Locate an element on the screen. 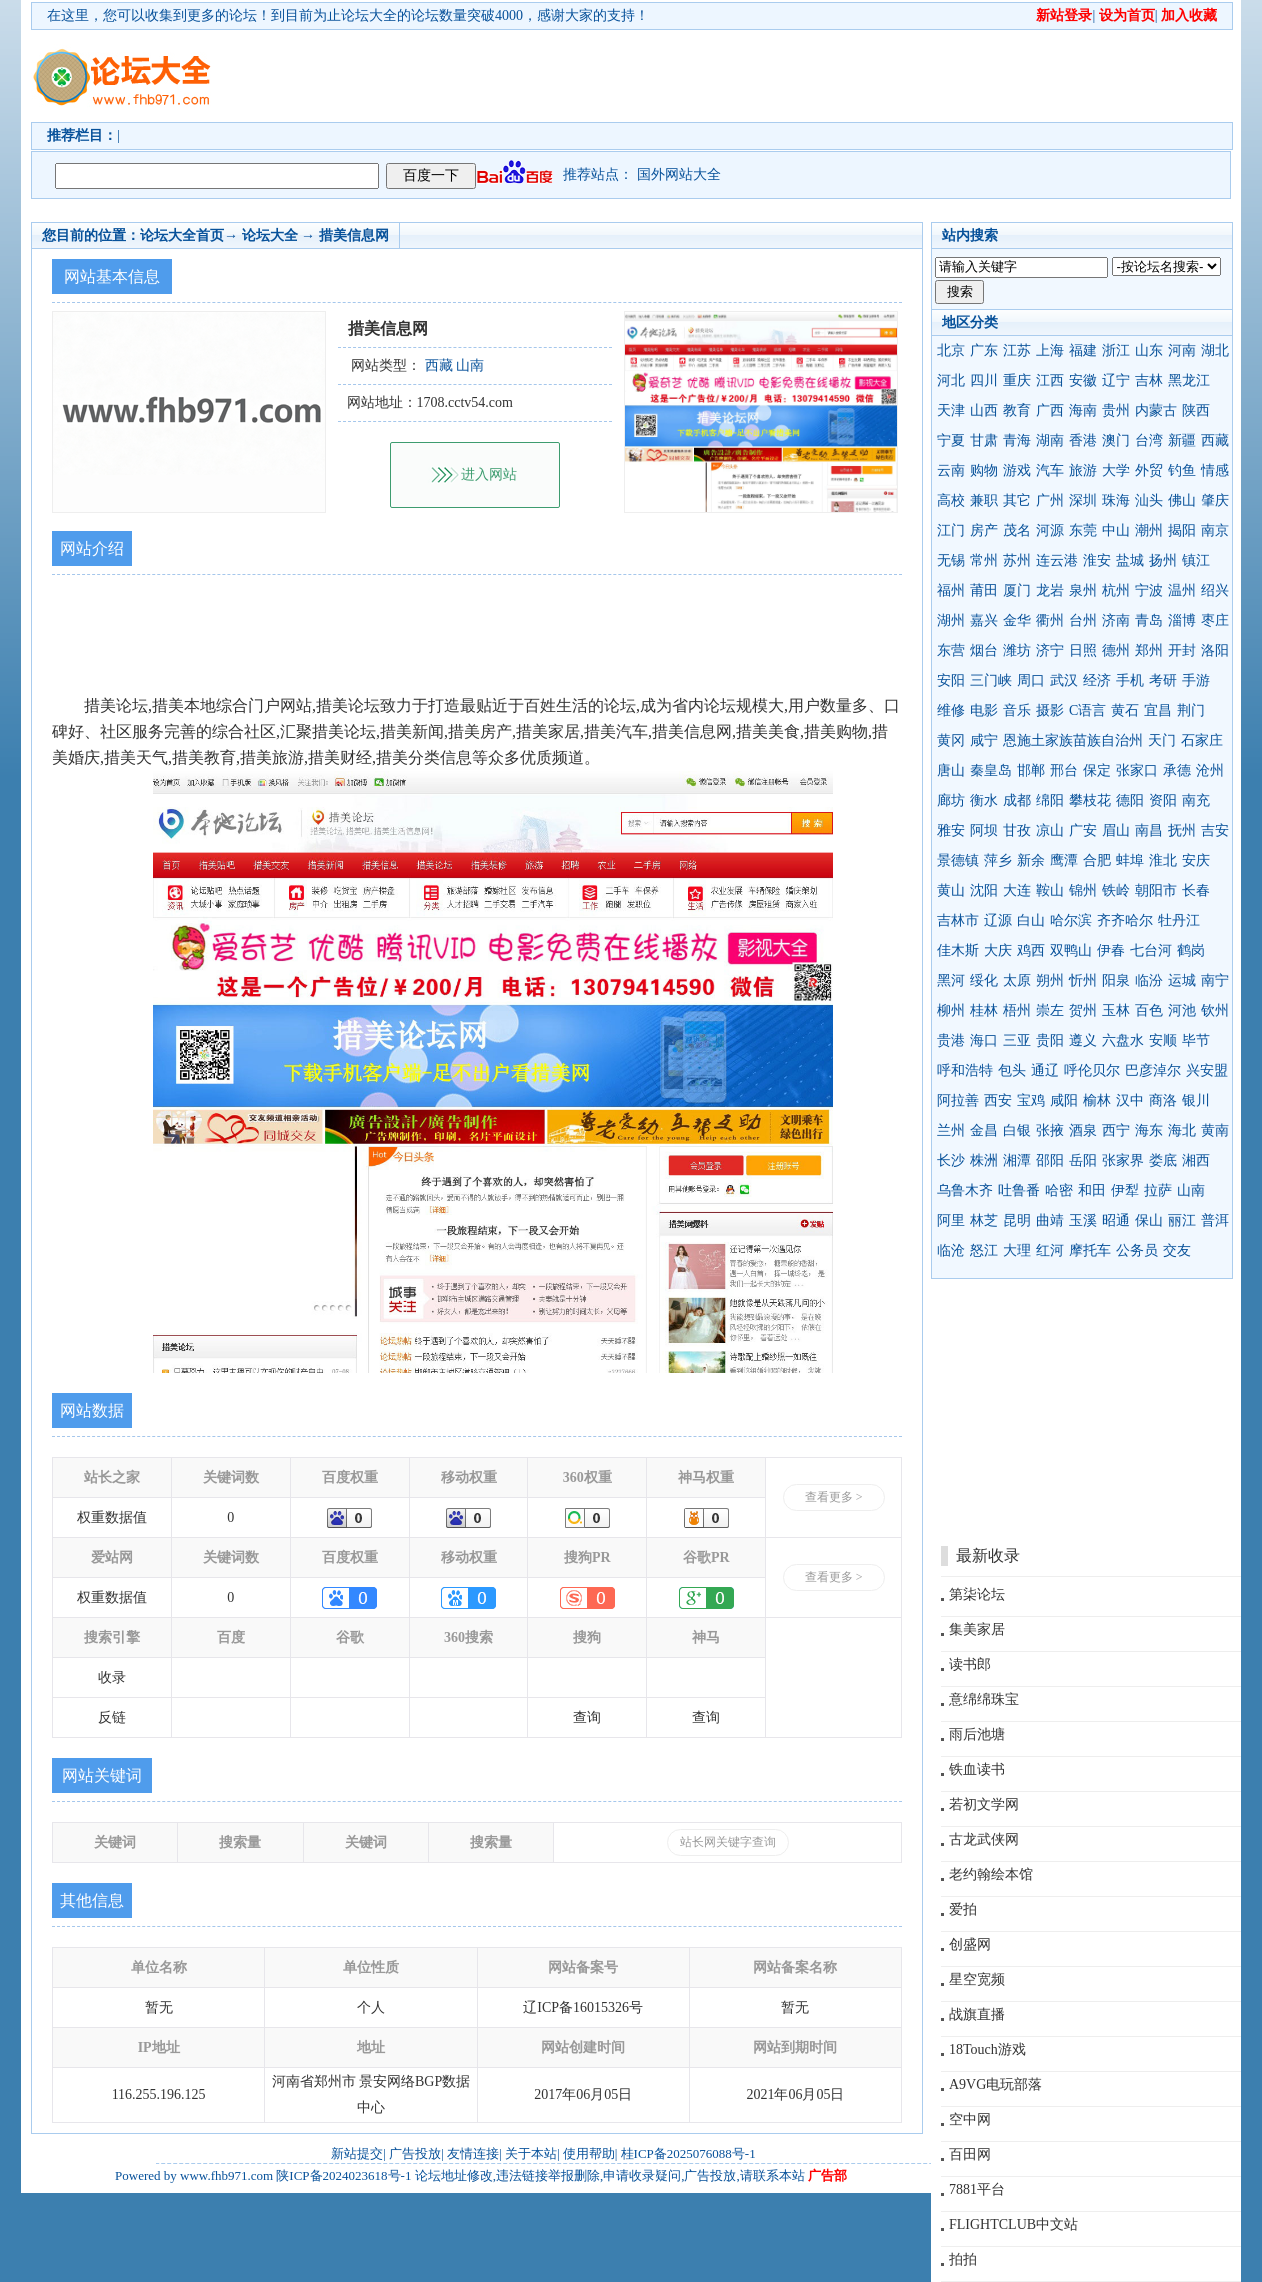  东营 is located at coordinates (951, 650).